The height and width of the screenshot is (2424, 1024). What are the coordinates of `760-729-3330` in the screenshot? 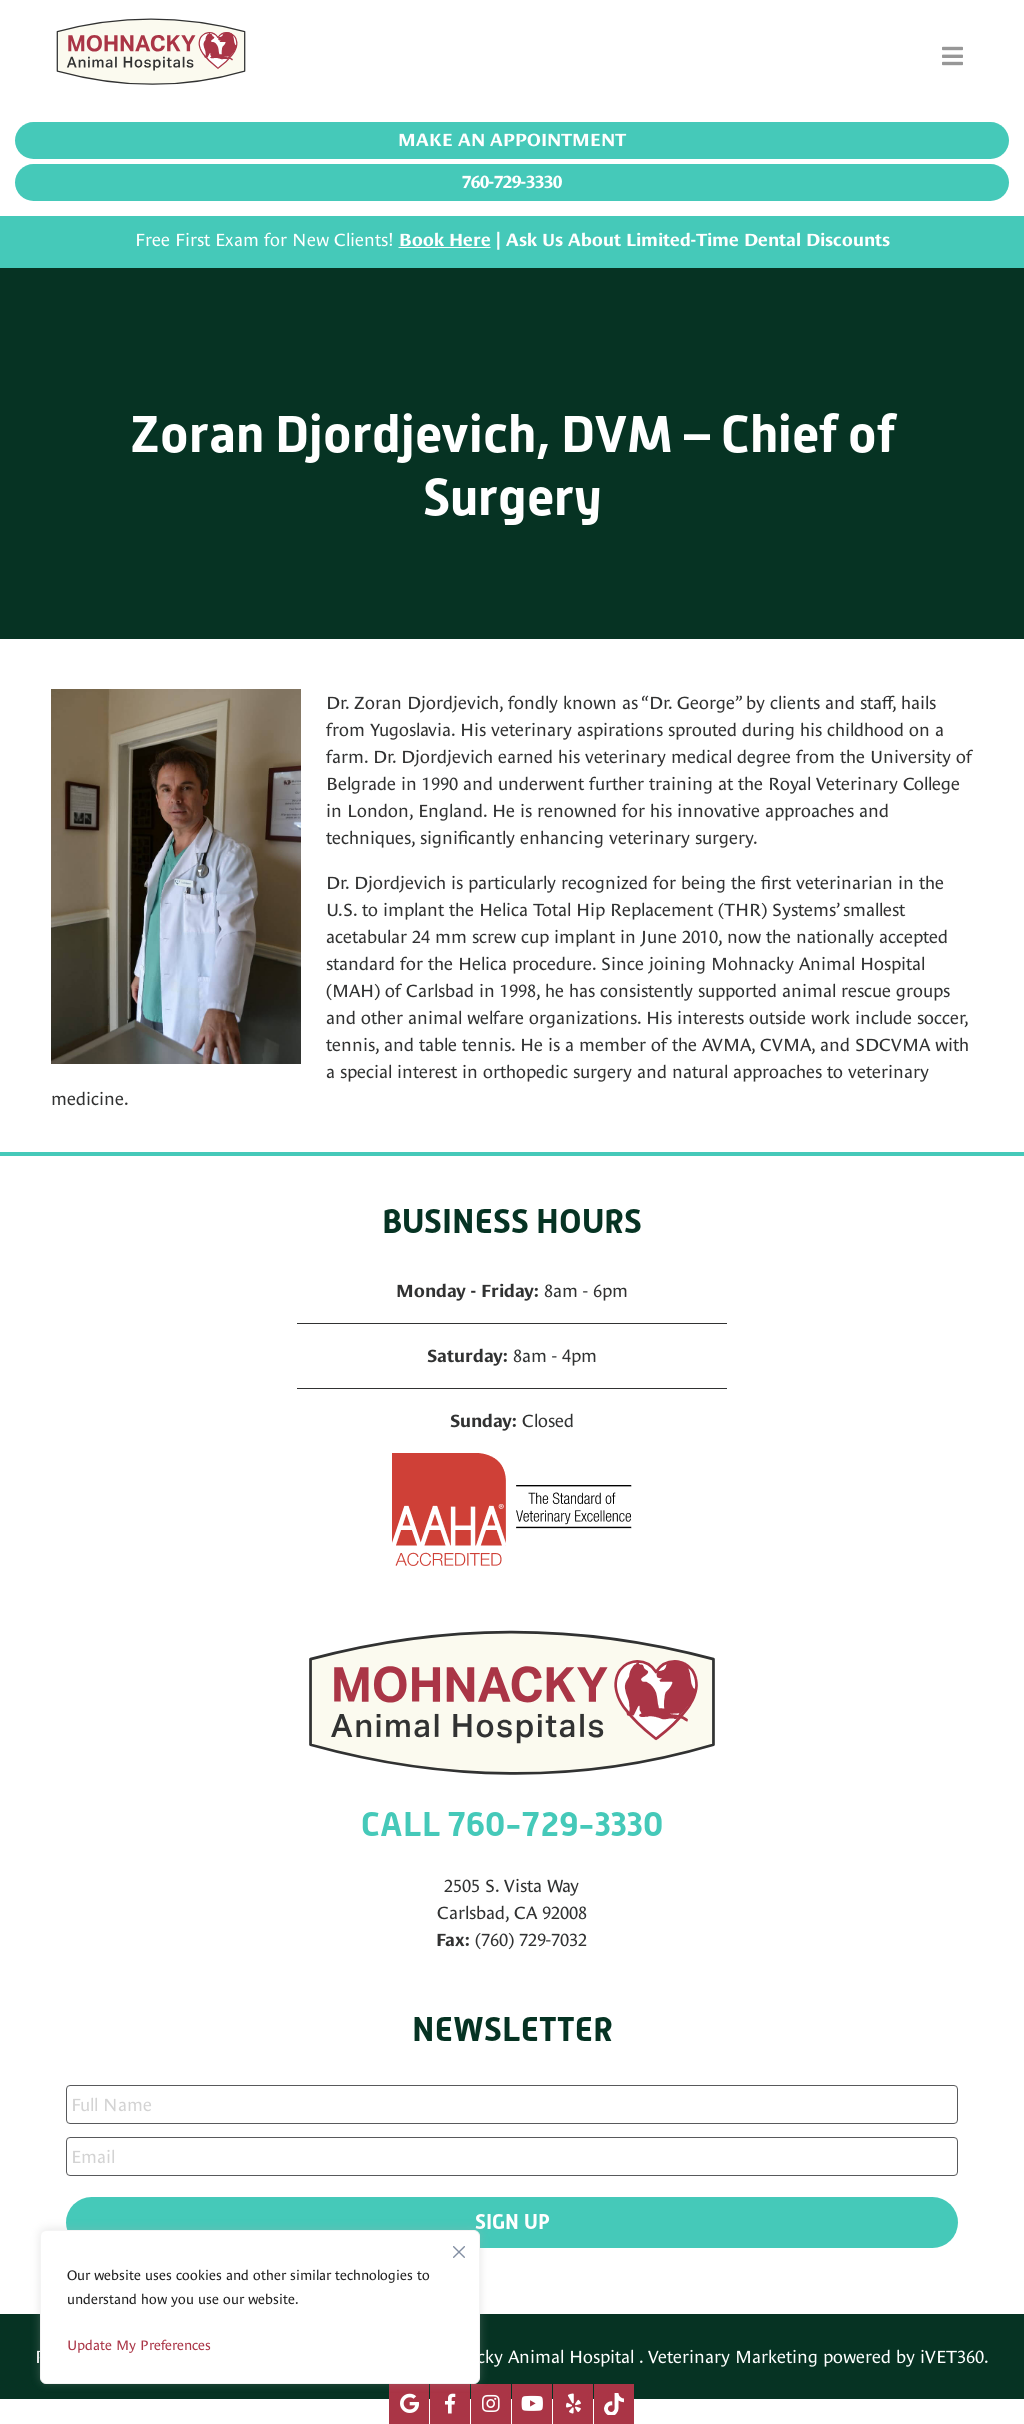 It's located at (512, 182).